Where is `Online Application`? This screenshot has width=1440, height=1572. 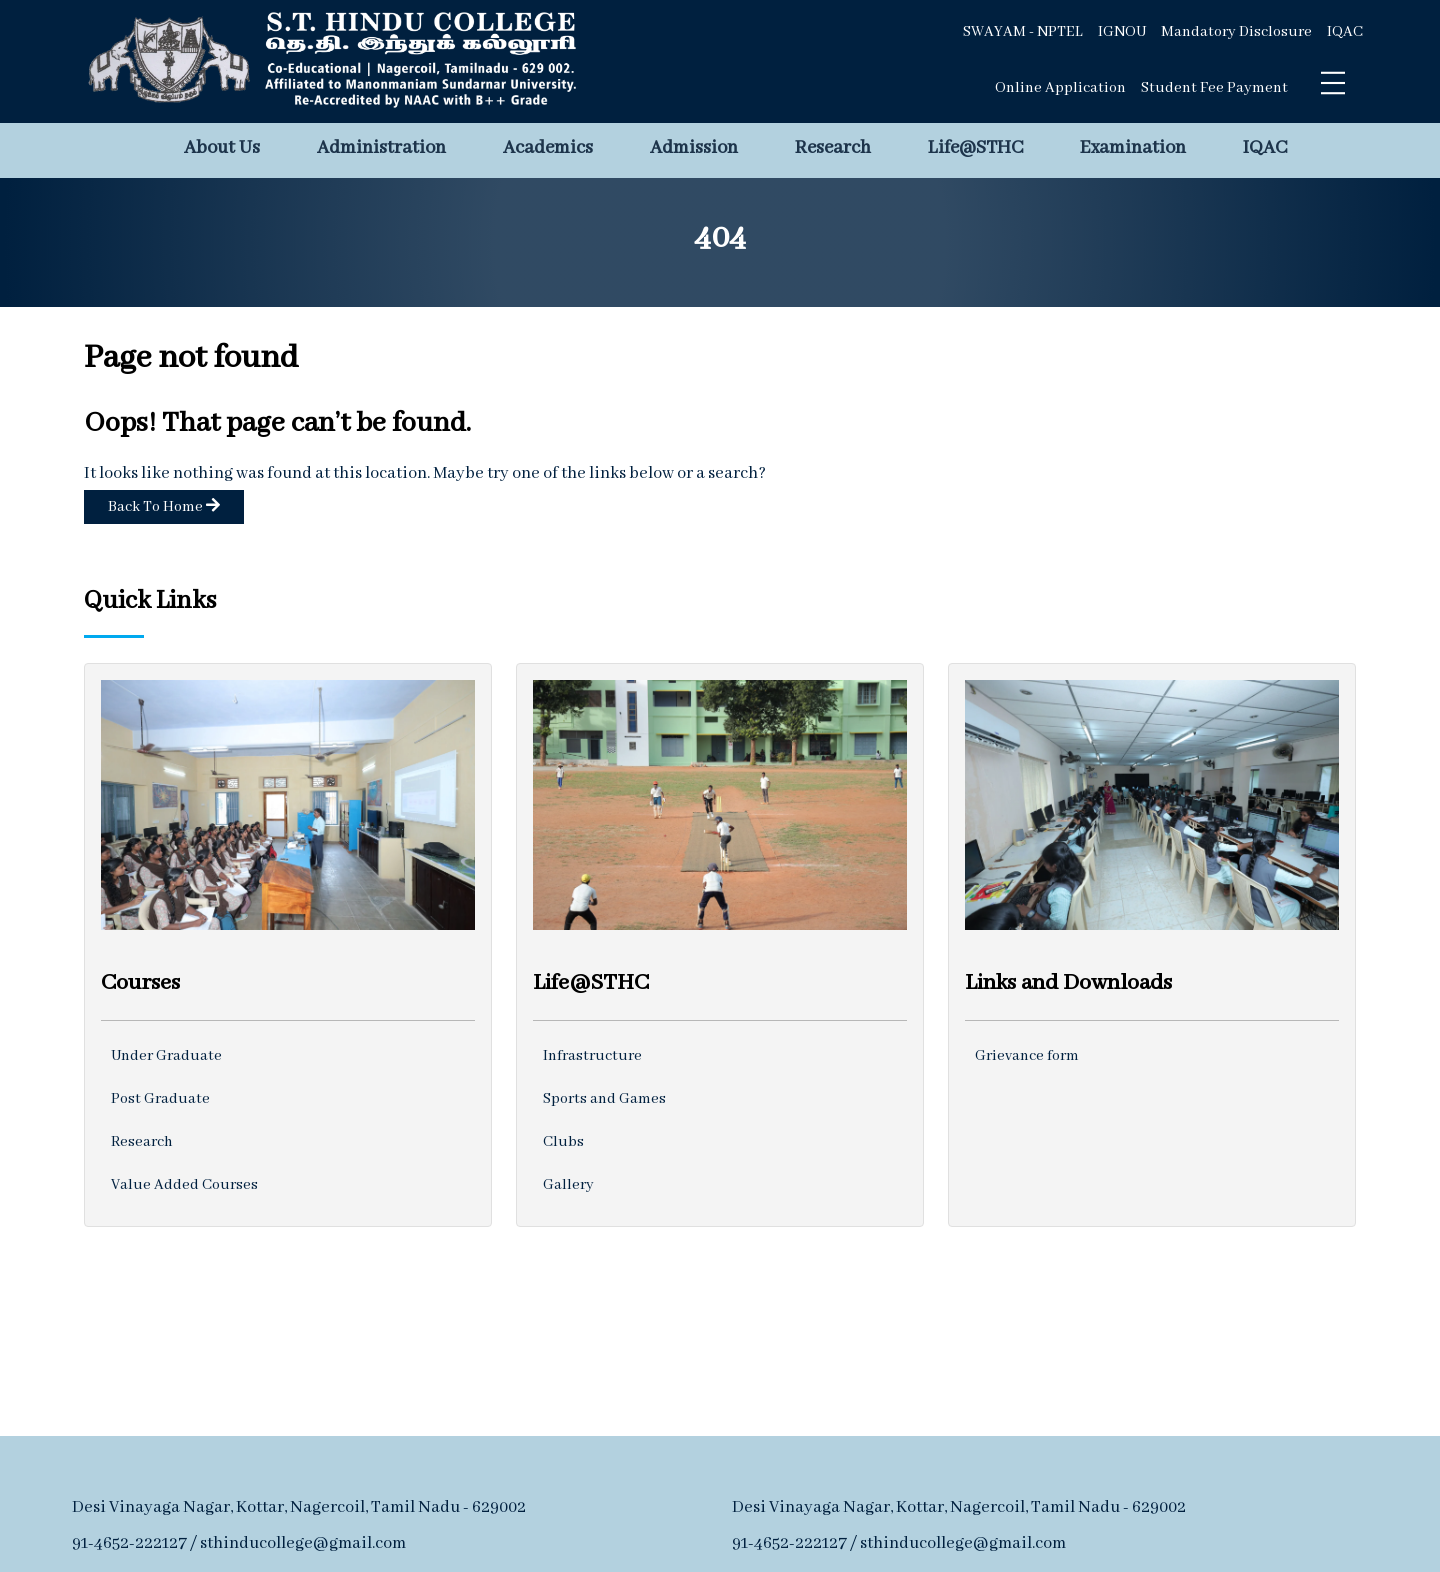 Online Application is located at coordinates (1060, 88).